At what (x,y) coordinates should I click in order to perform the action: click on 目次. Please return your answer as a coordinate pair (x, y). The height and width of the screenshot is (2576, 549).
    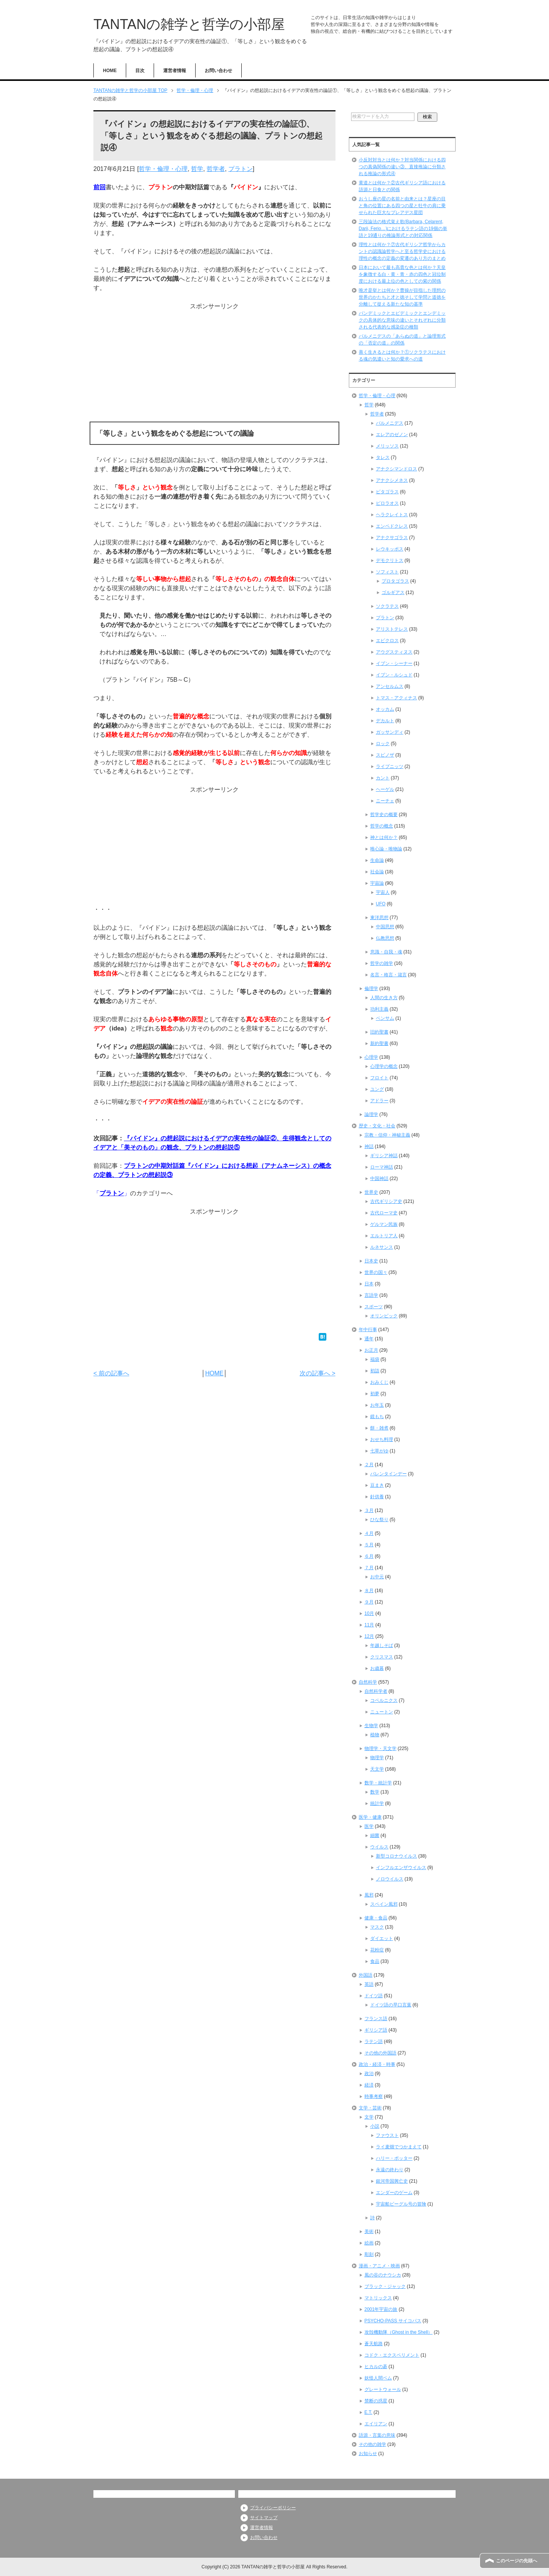
    Looking at the image, I should click on (139, 70).